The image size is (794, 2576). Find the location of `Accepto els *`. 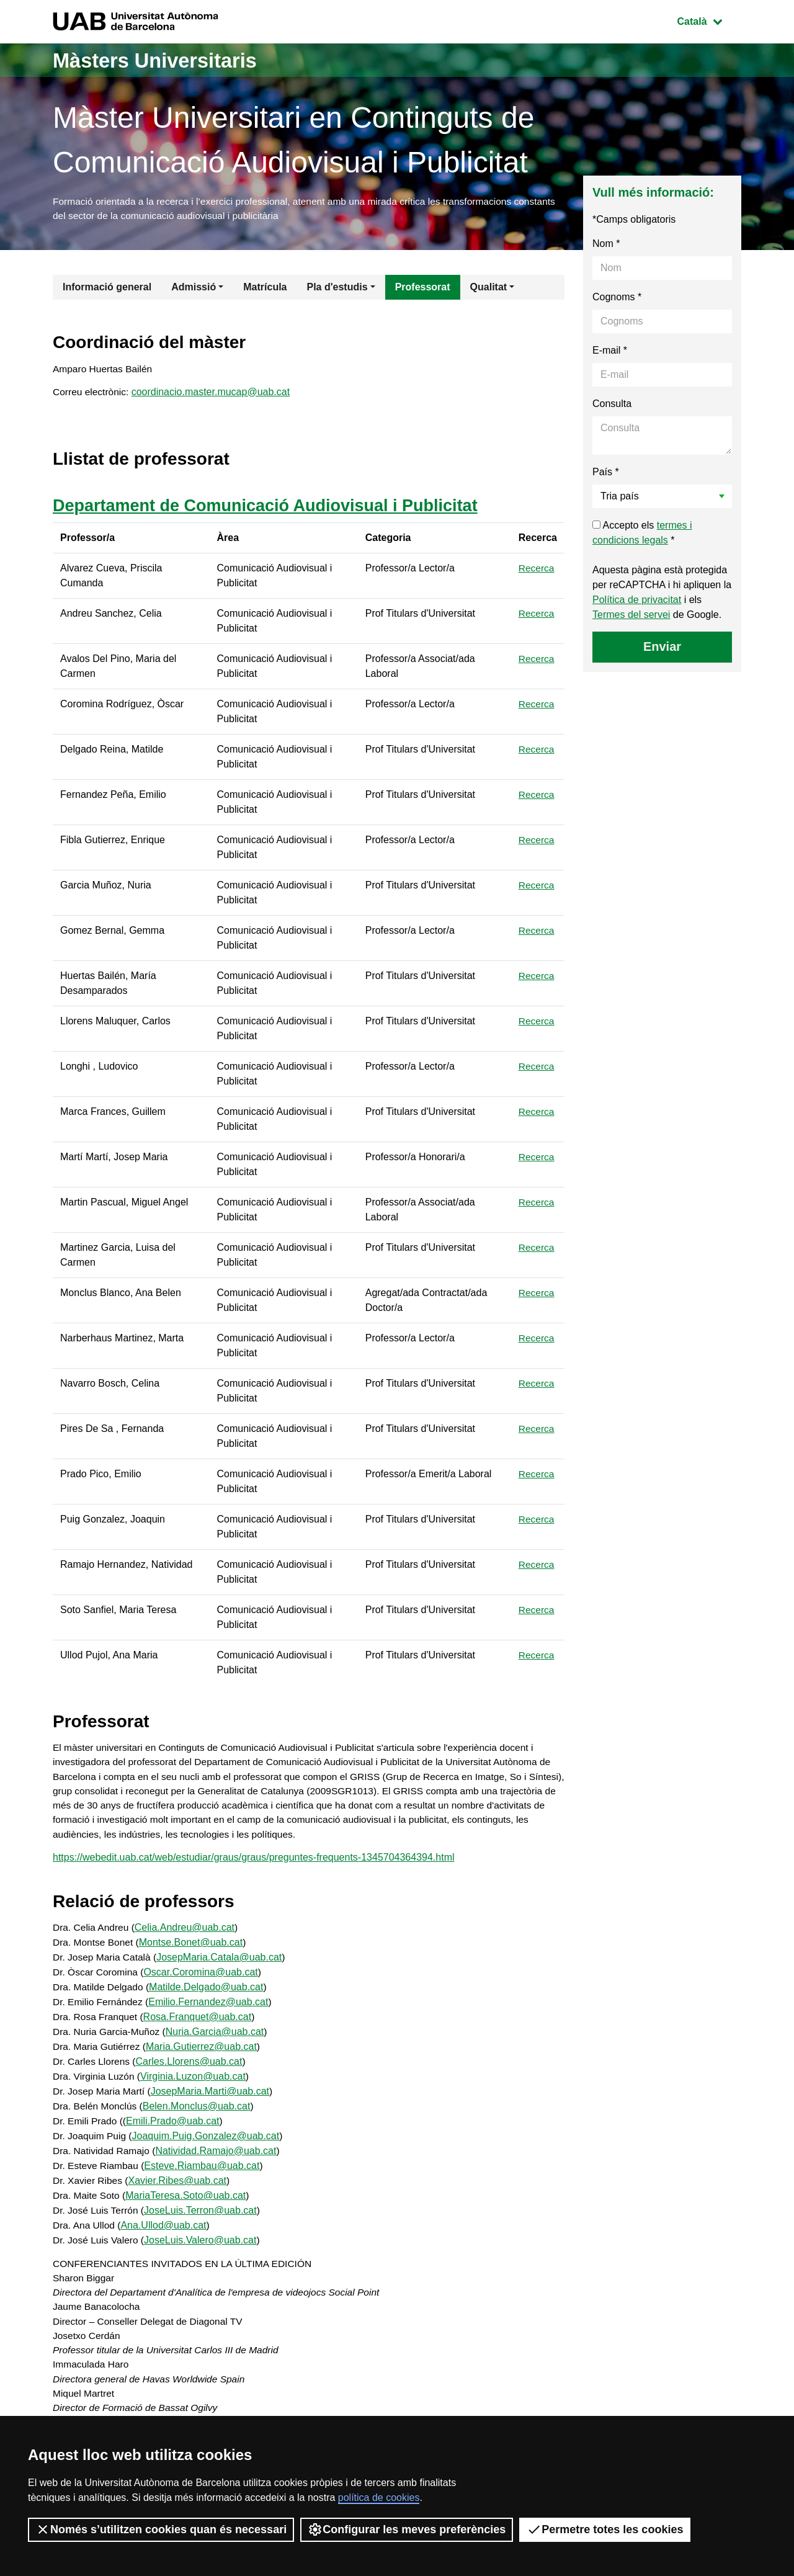

Accepto els * is located at coordinates (642, 534).